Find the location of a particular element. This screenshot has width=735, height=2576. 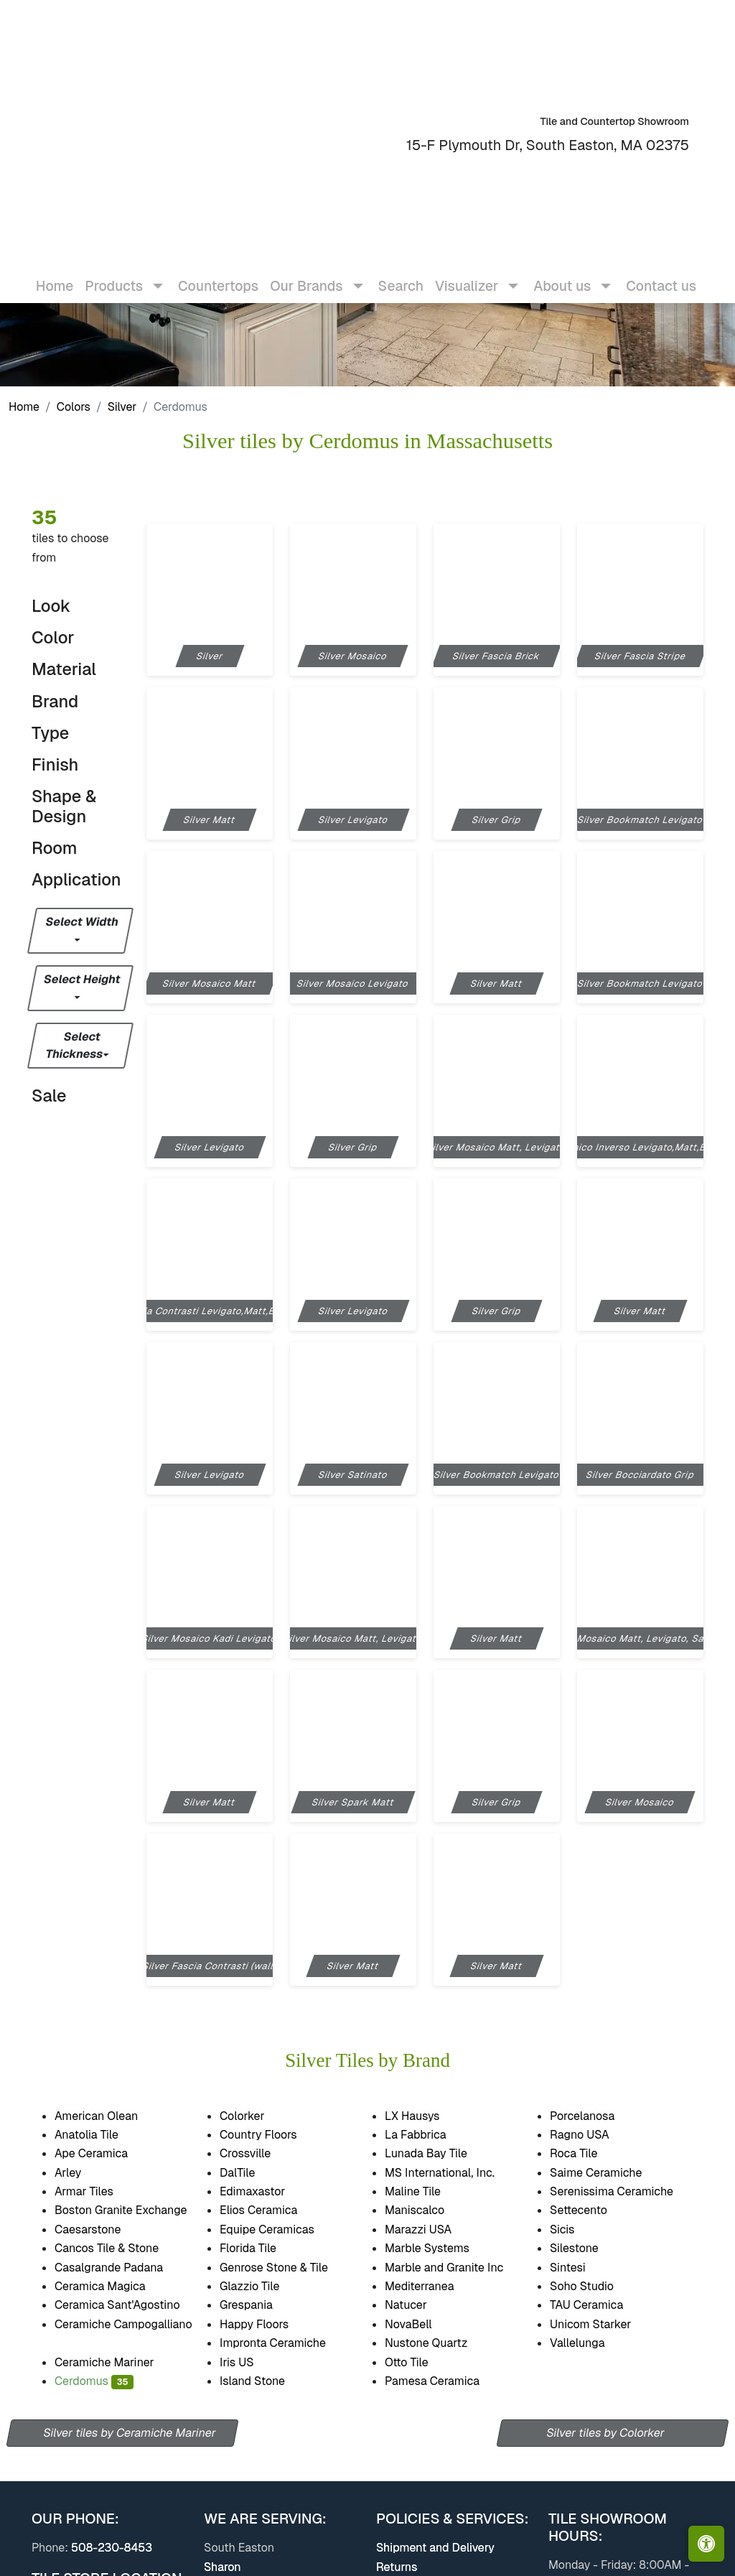

Genrose Stone & Tile is located at coordinates (286, 2267).